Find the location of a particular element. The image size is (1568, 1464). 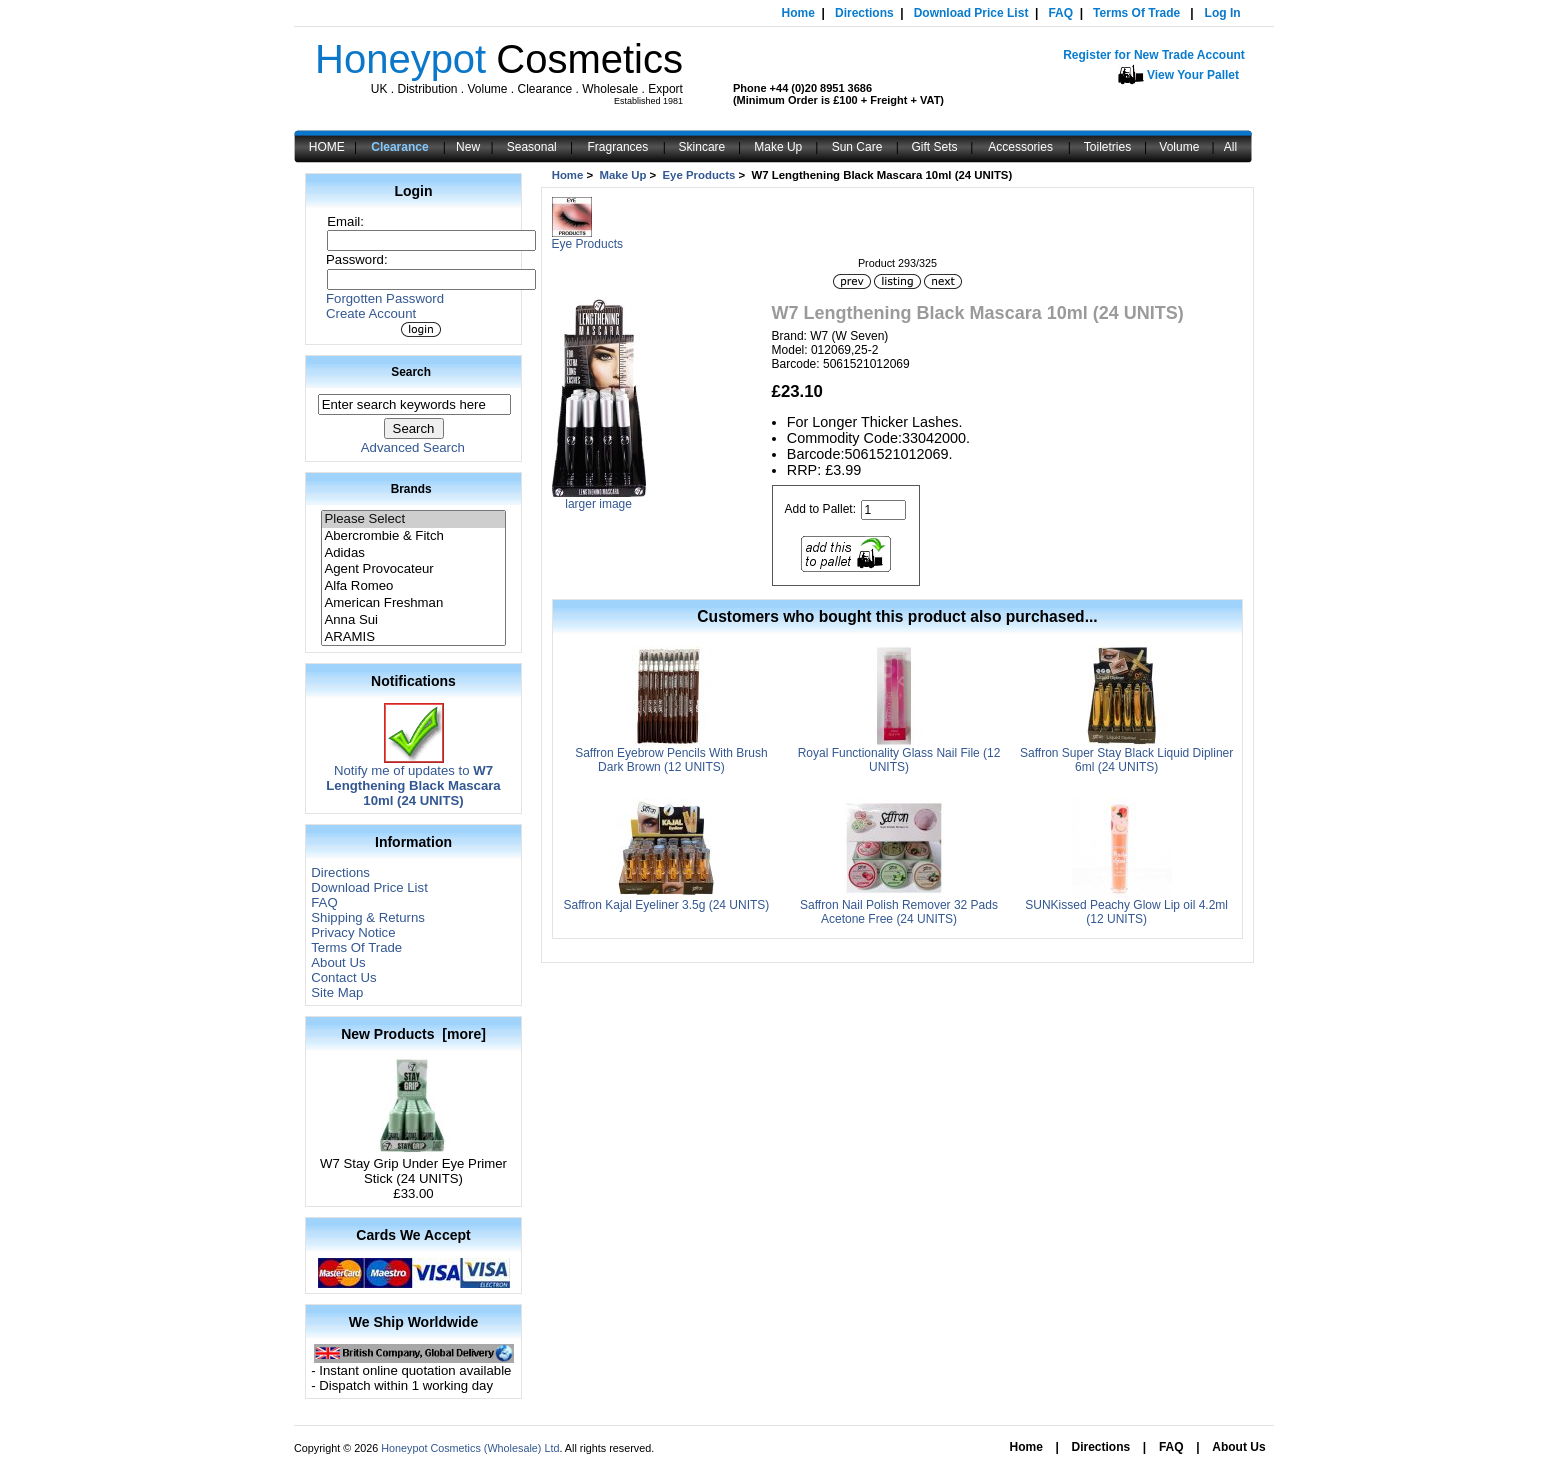

Gift Sets is located at coordinates (935, 147).